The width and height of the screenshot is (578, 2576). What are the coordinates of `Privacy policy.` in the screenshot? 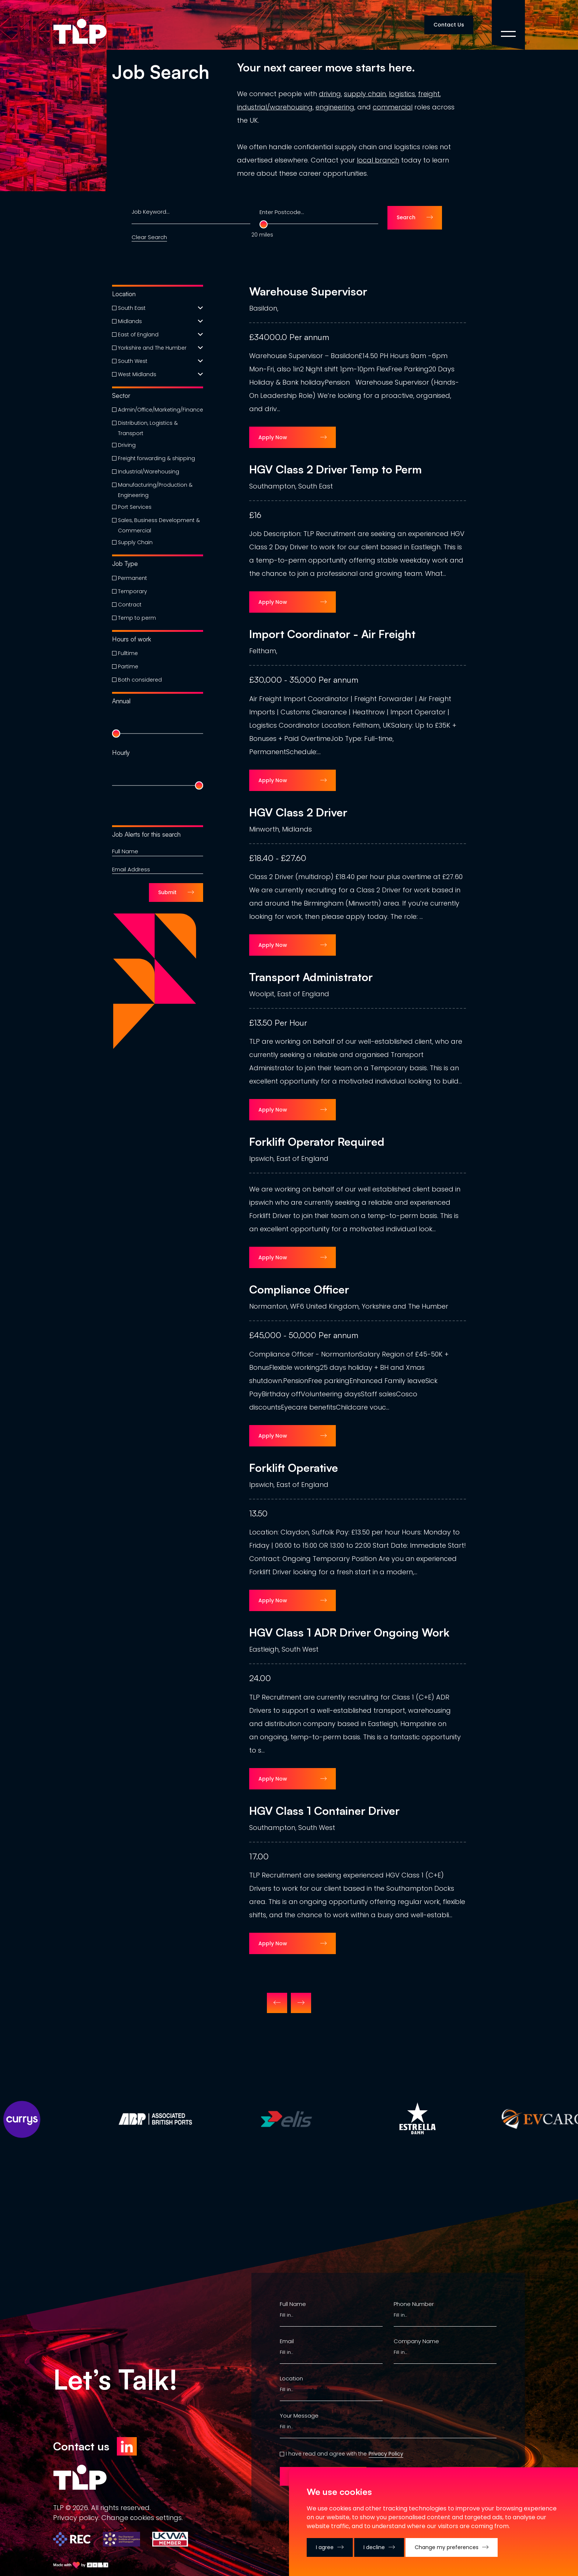 It's located at (76, 2517).